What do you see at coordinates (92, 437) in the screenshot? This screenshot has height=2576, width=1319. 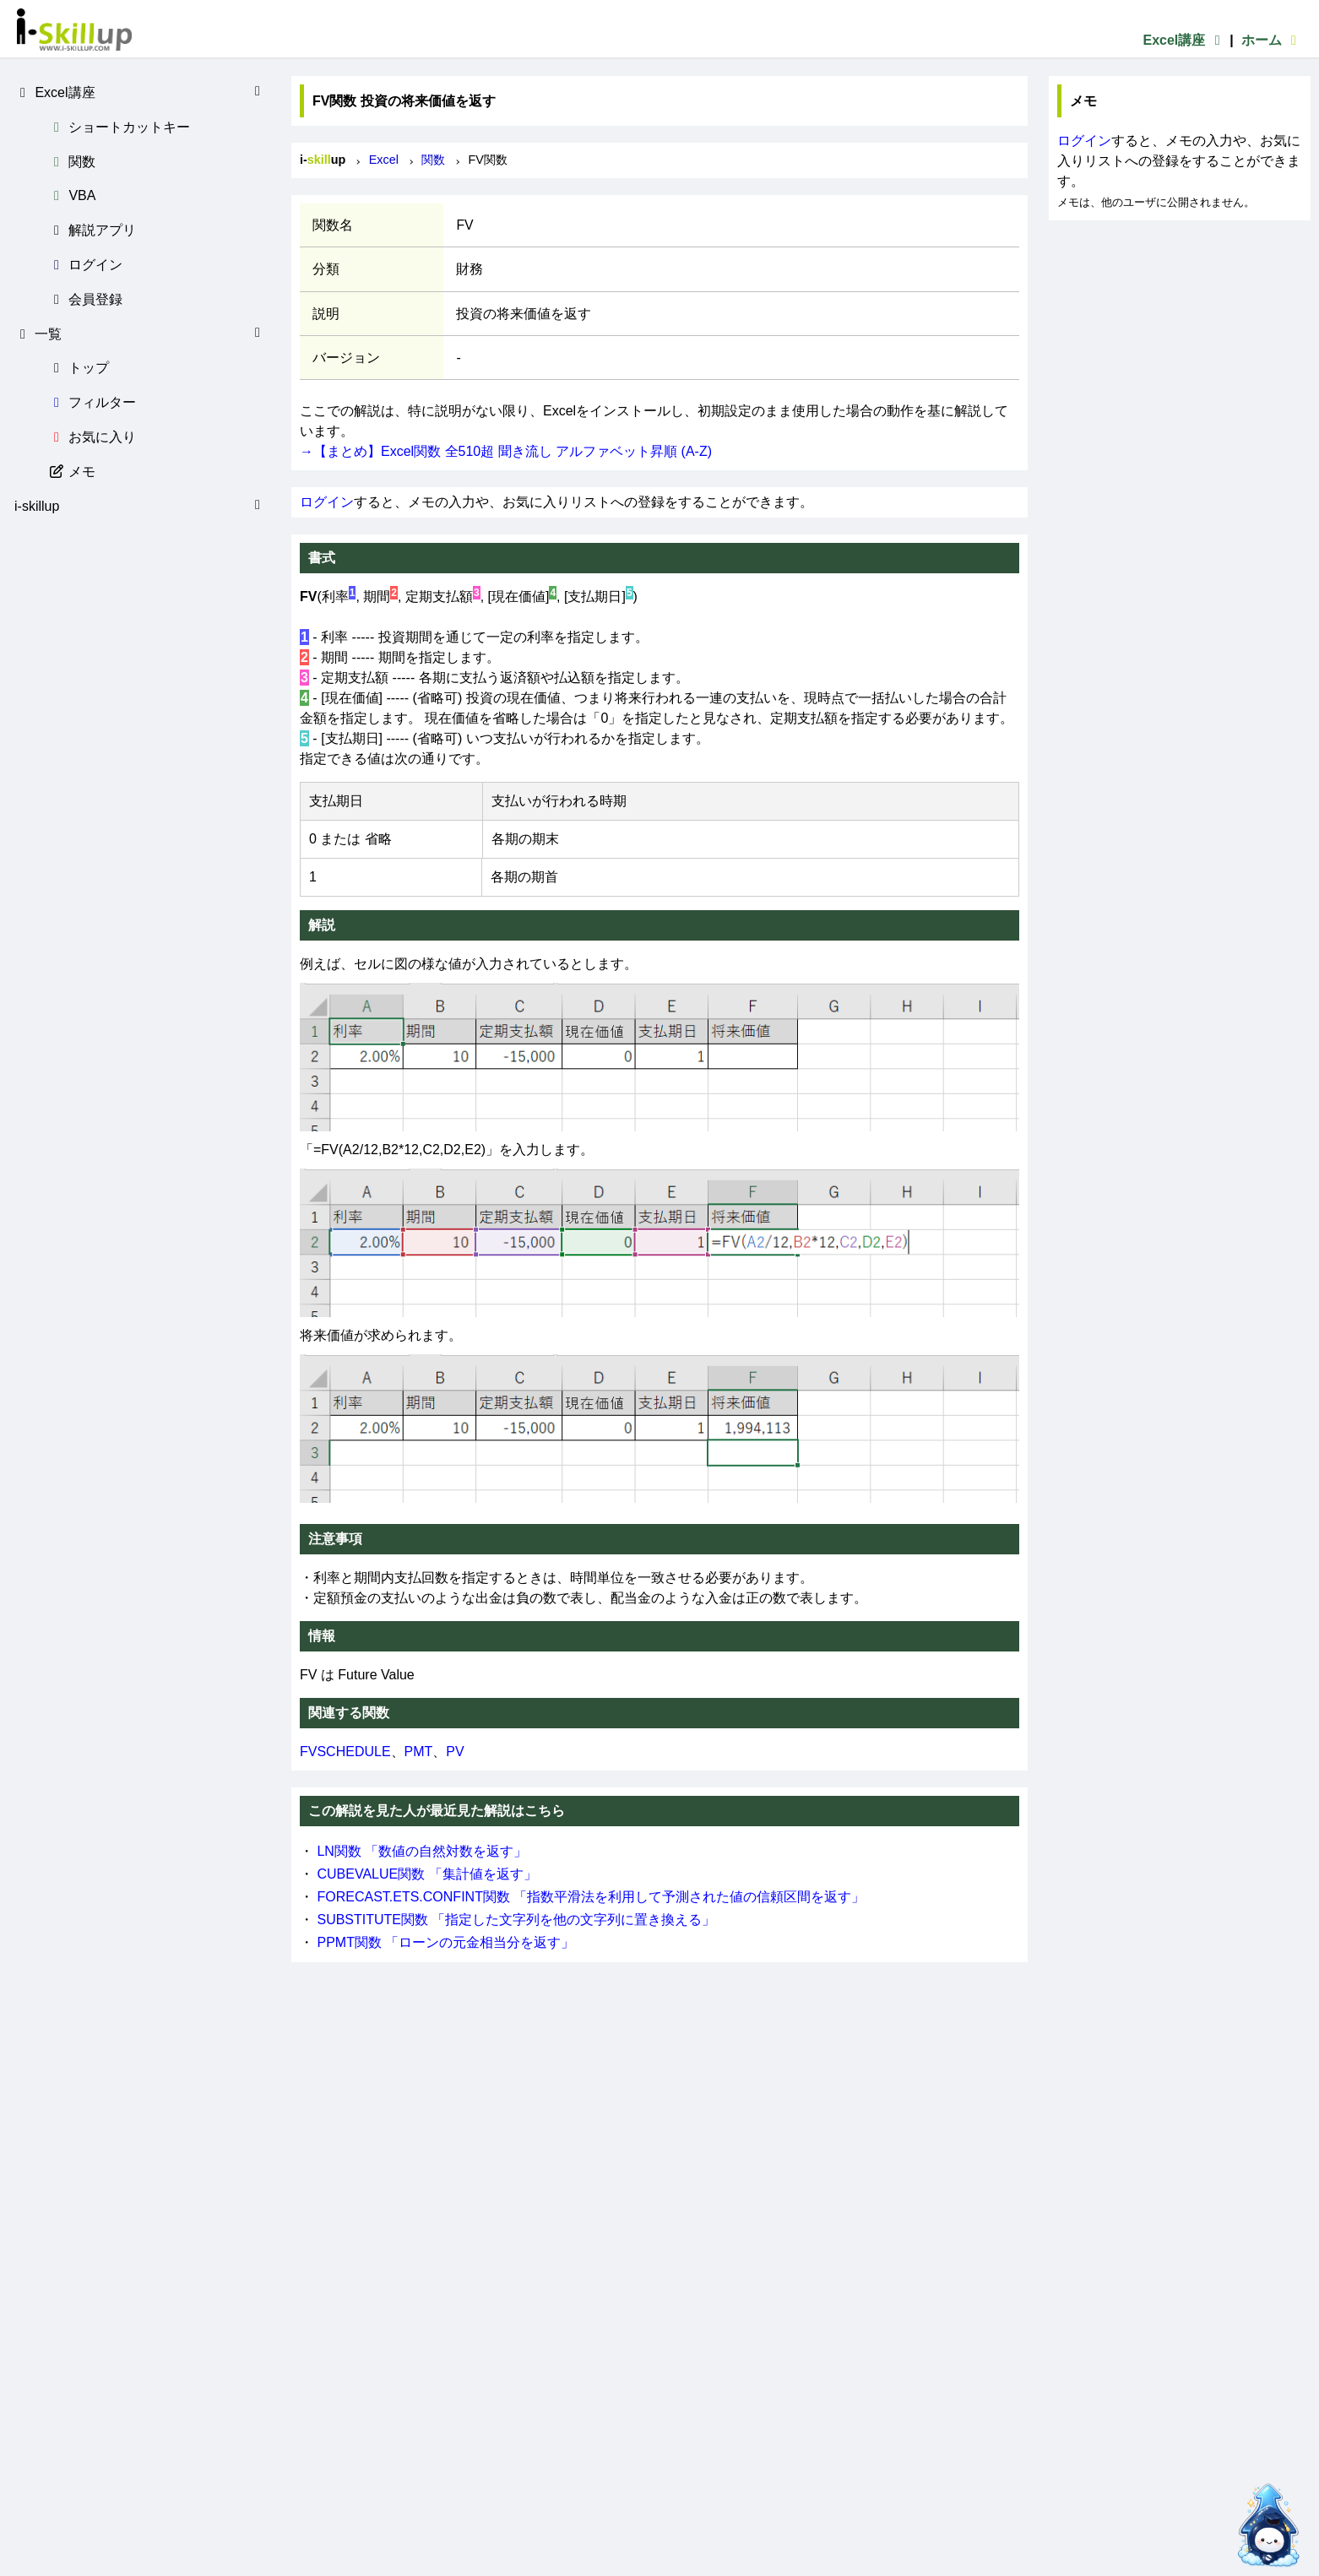 I see `お気に入り` at bounding box center [92, 437].